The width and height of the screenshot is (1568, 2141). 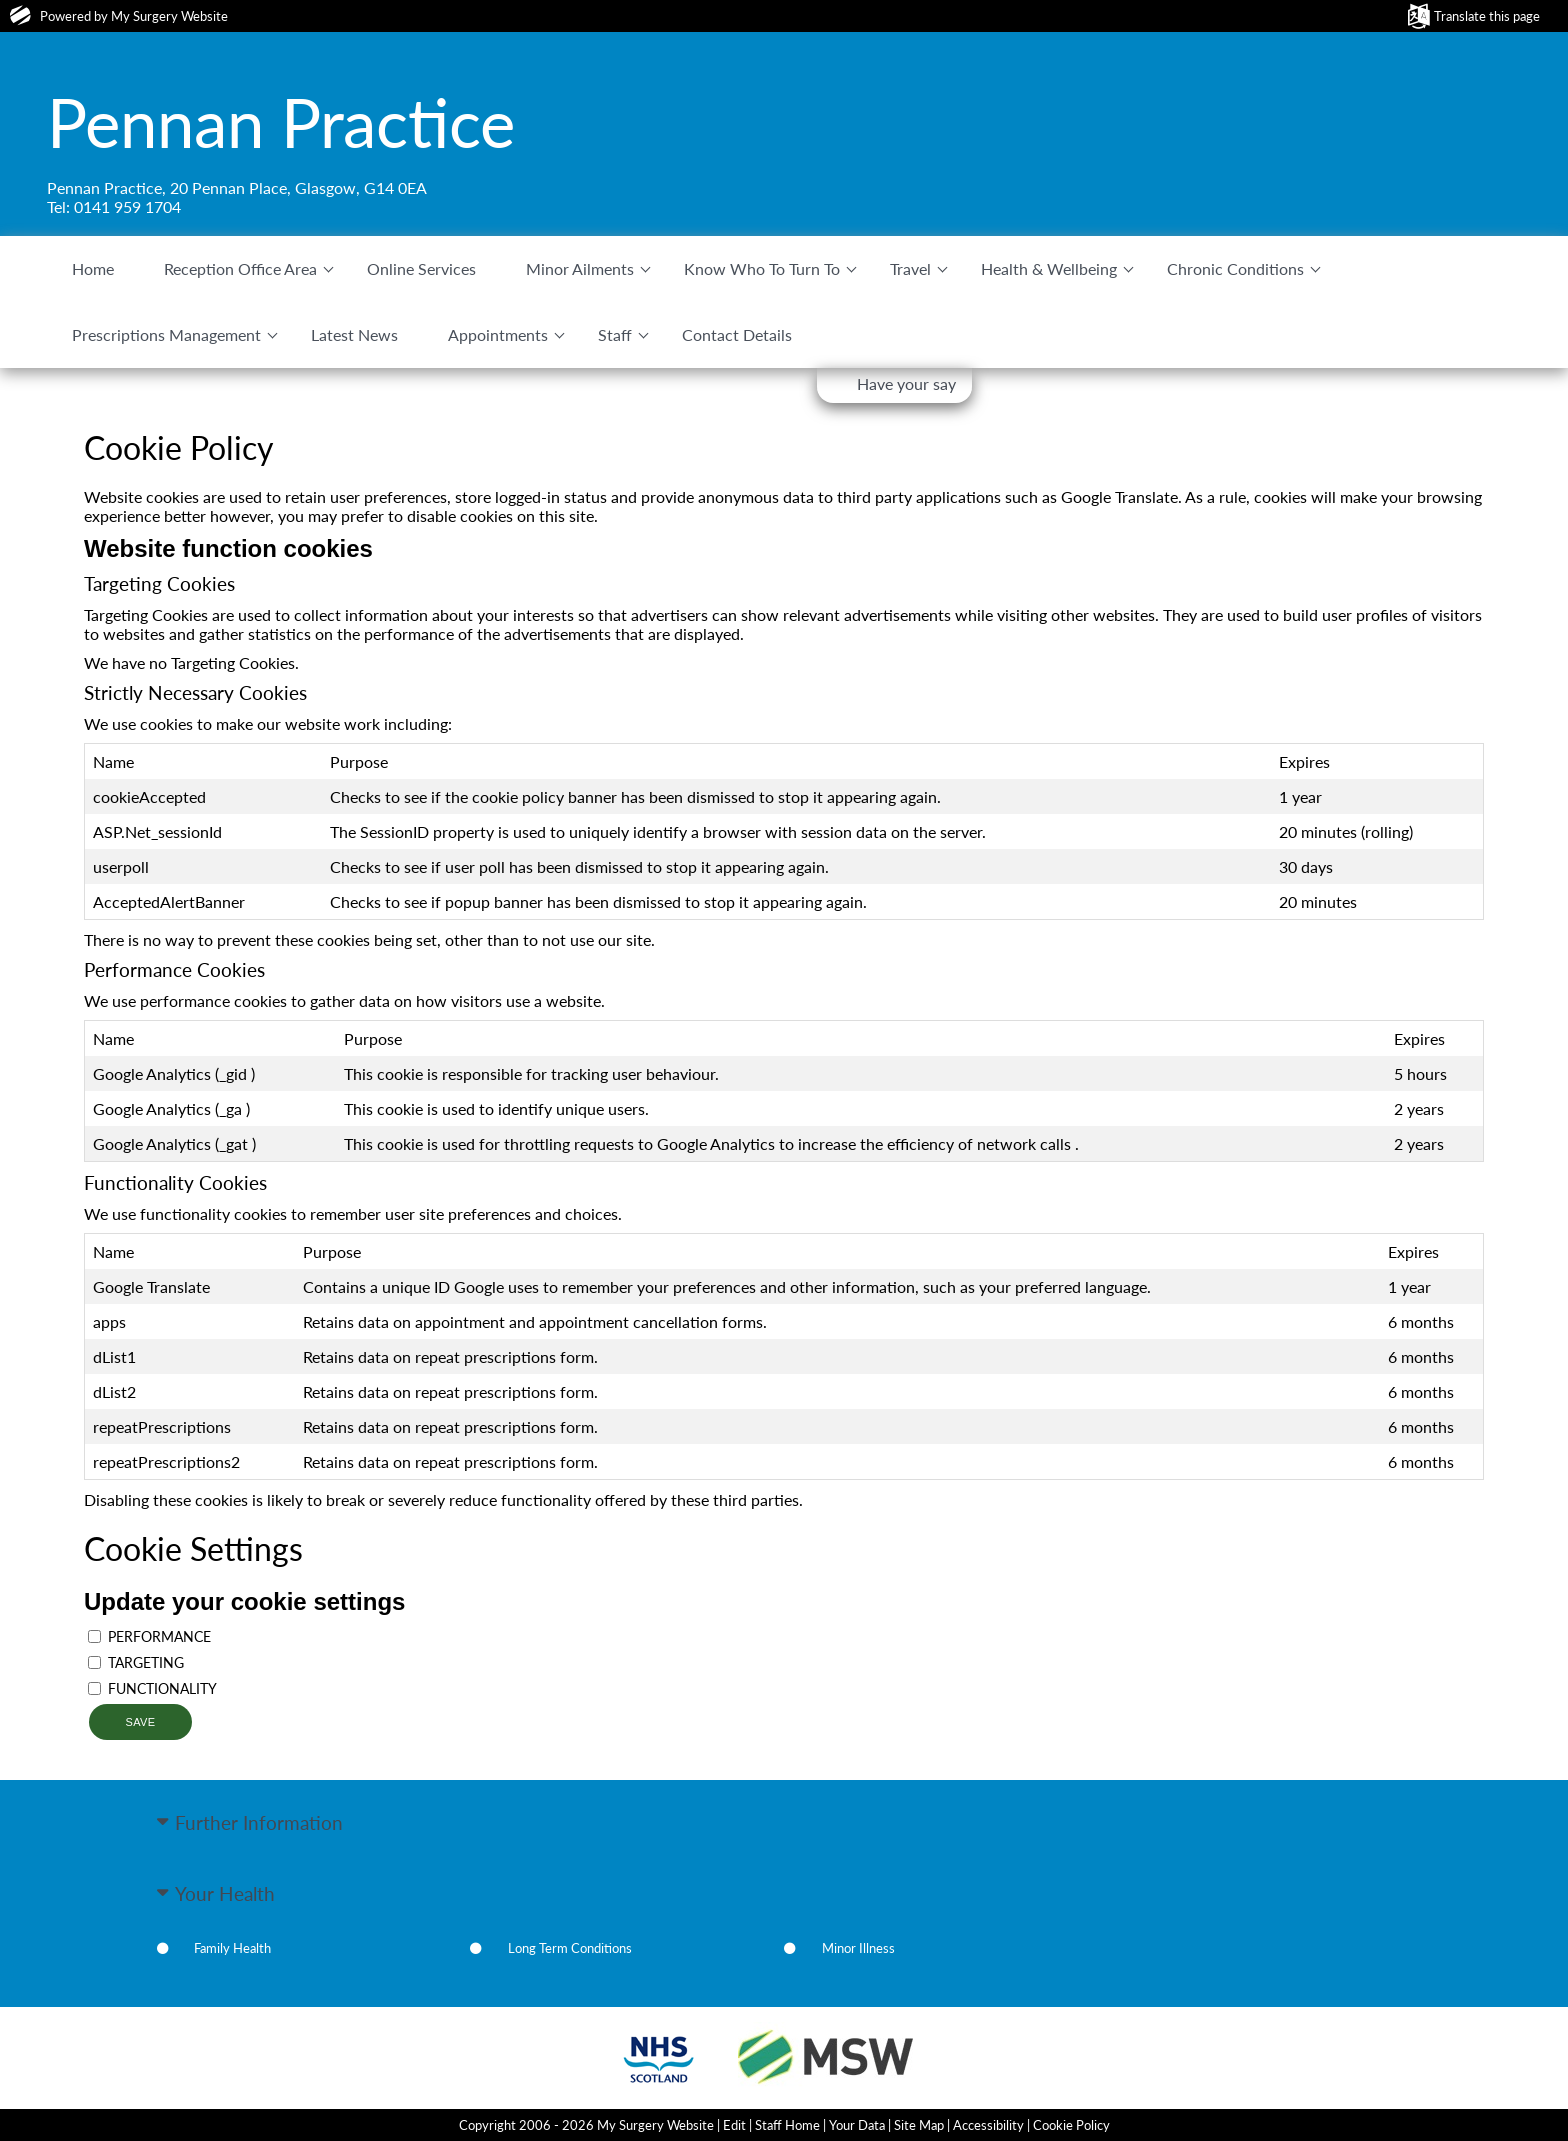 I want to click on Minor Illness, so click(x=858, y=1948).